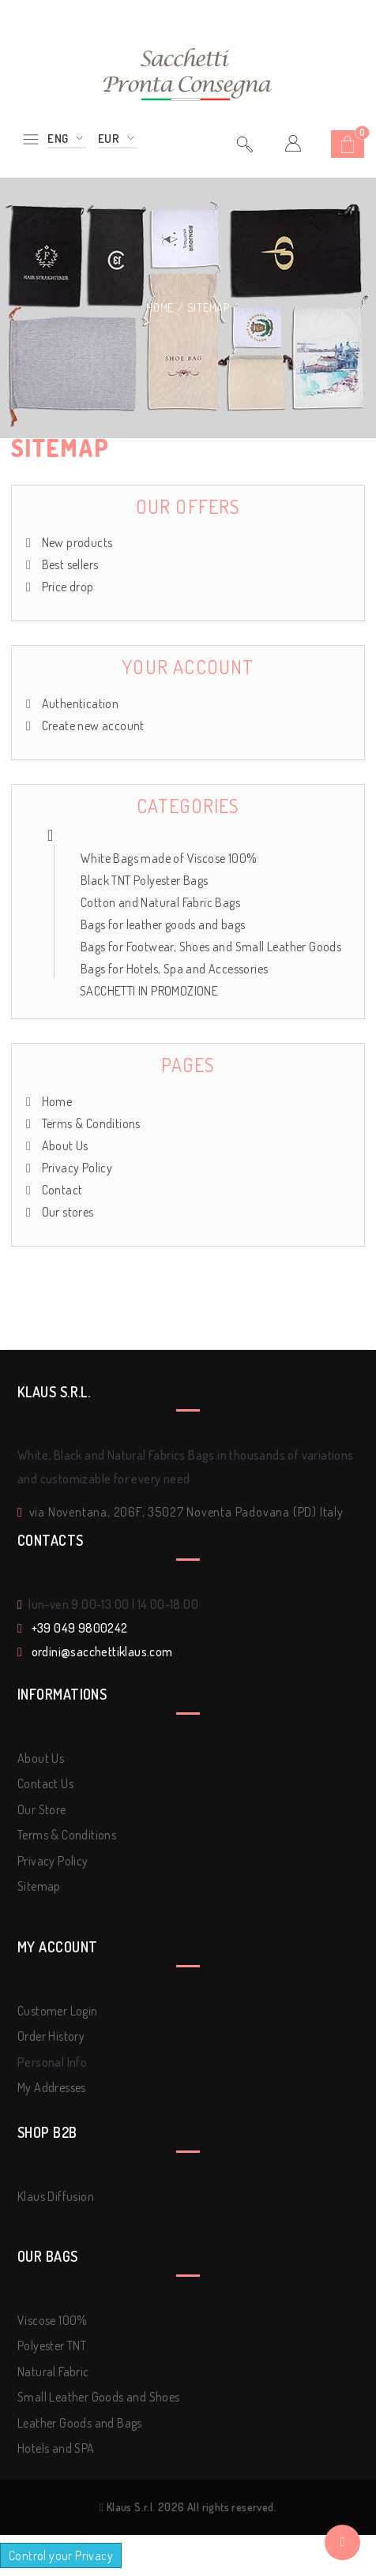  Describe the element at coordinates (61, 2555) in the screenshot. I see `Control your Privacy` at that location.